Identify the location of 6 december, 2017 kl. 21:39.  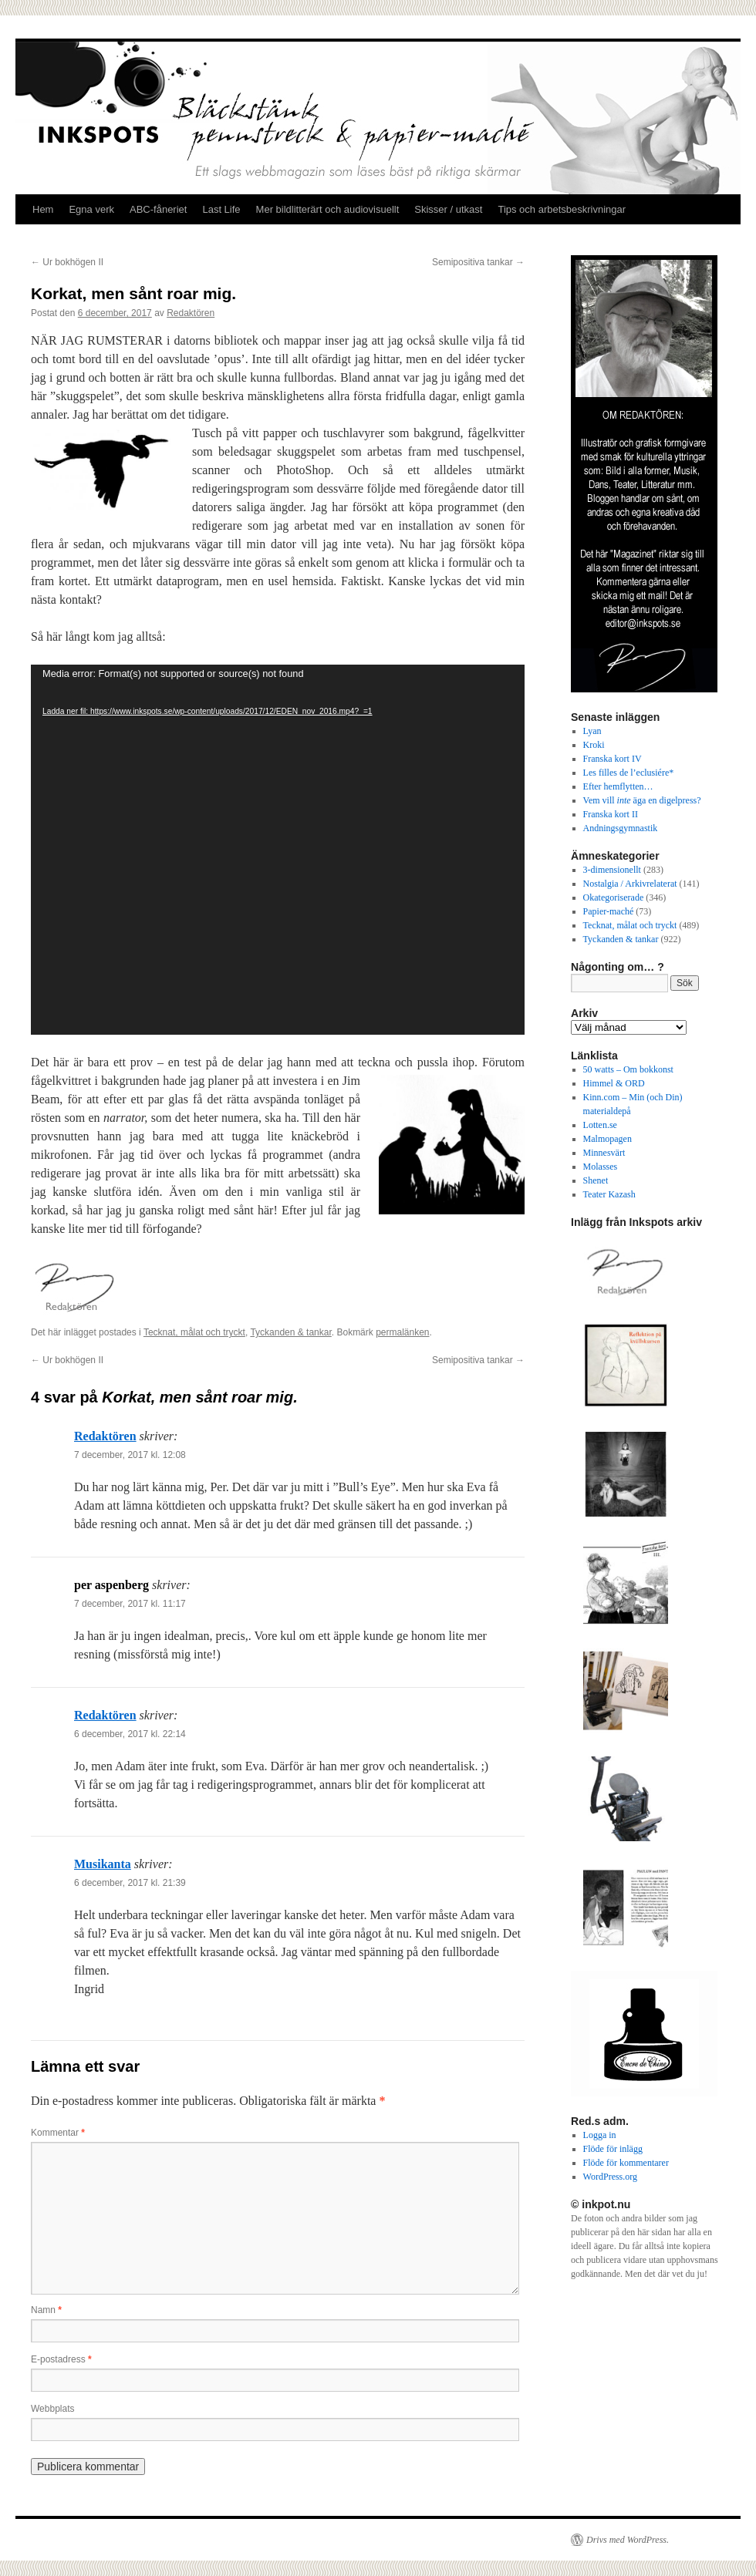
(130, 1882).